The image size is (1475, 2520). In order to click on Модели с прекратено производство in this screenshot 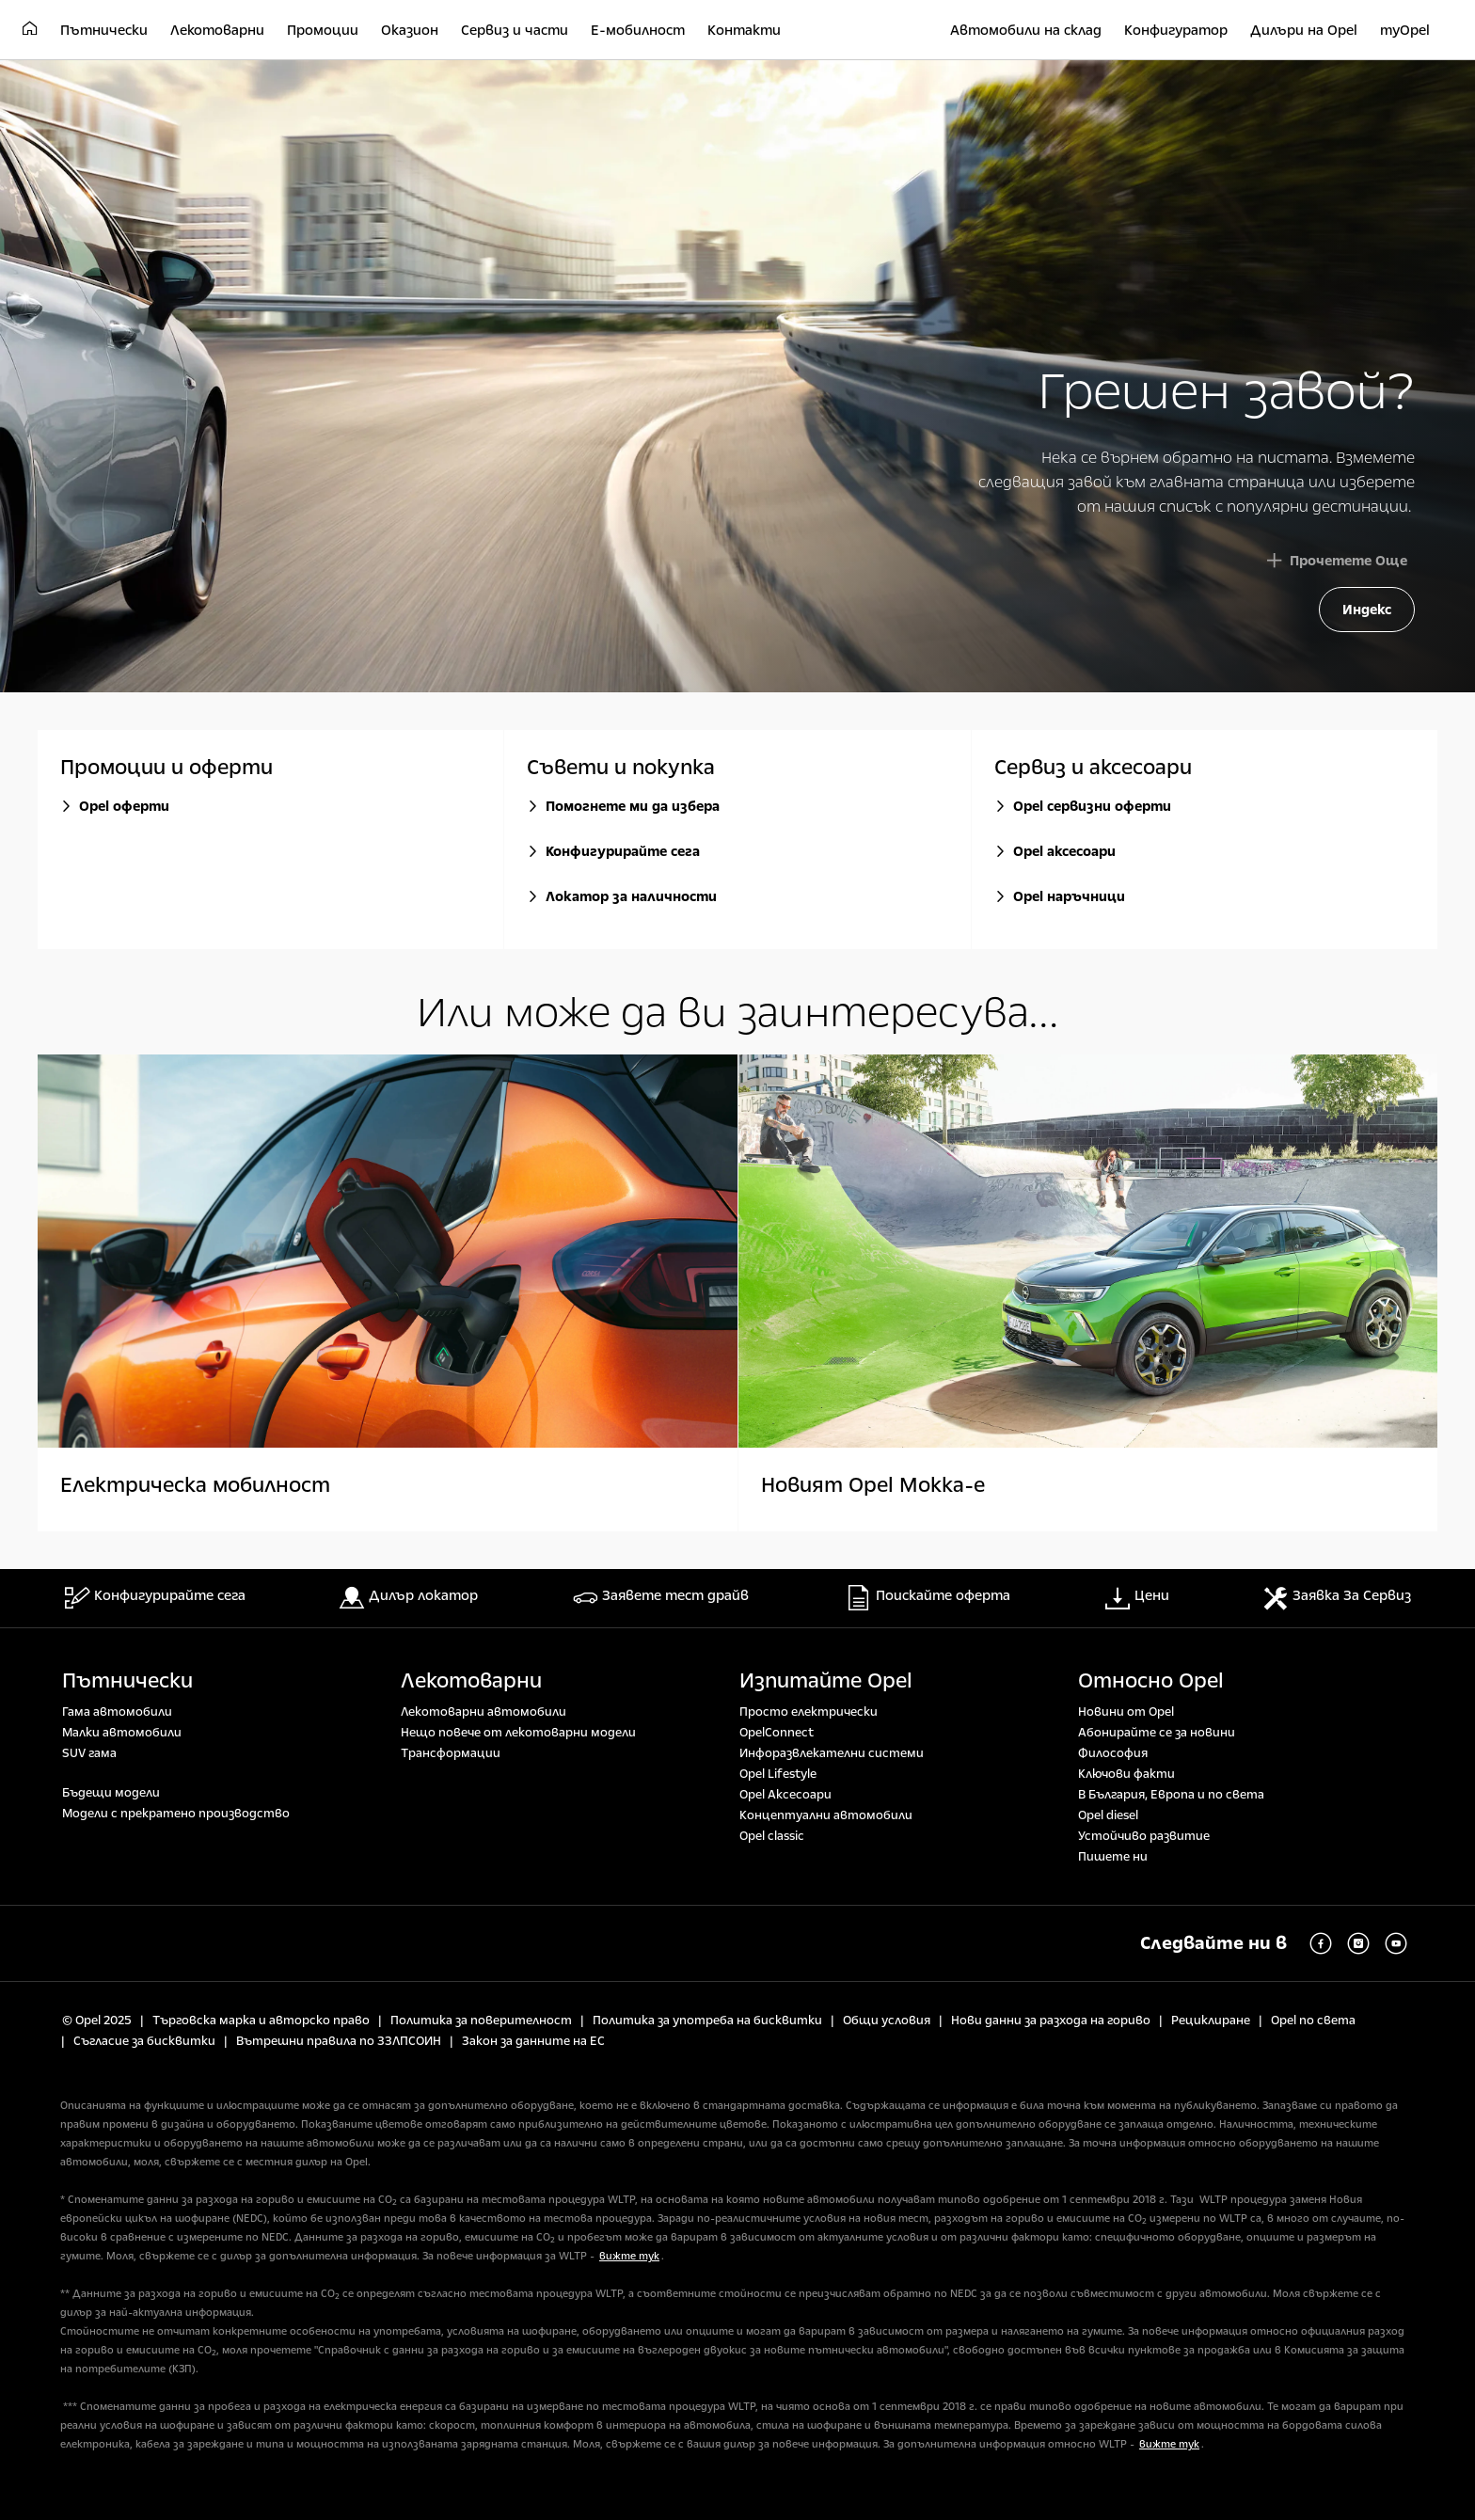, I will do `click(176, 1813)`.